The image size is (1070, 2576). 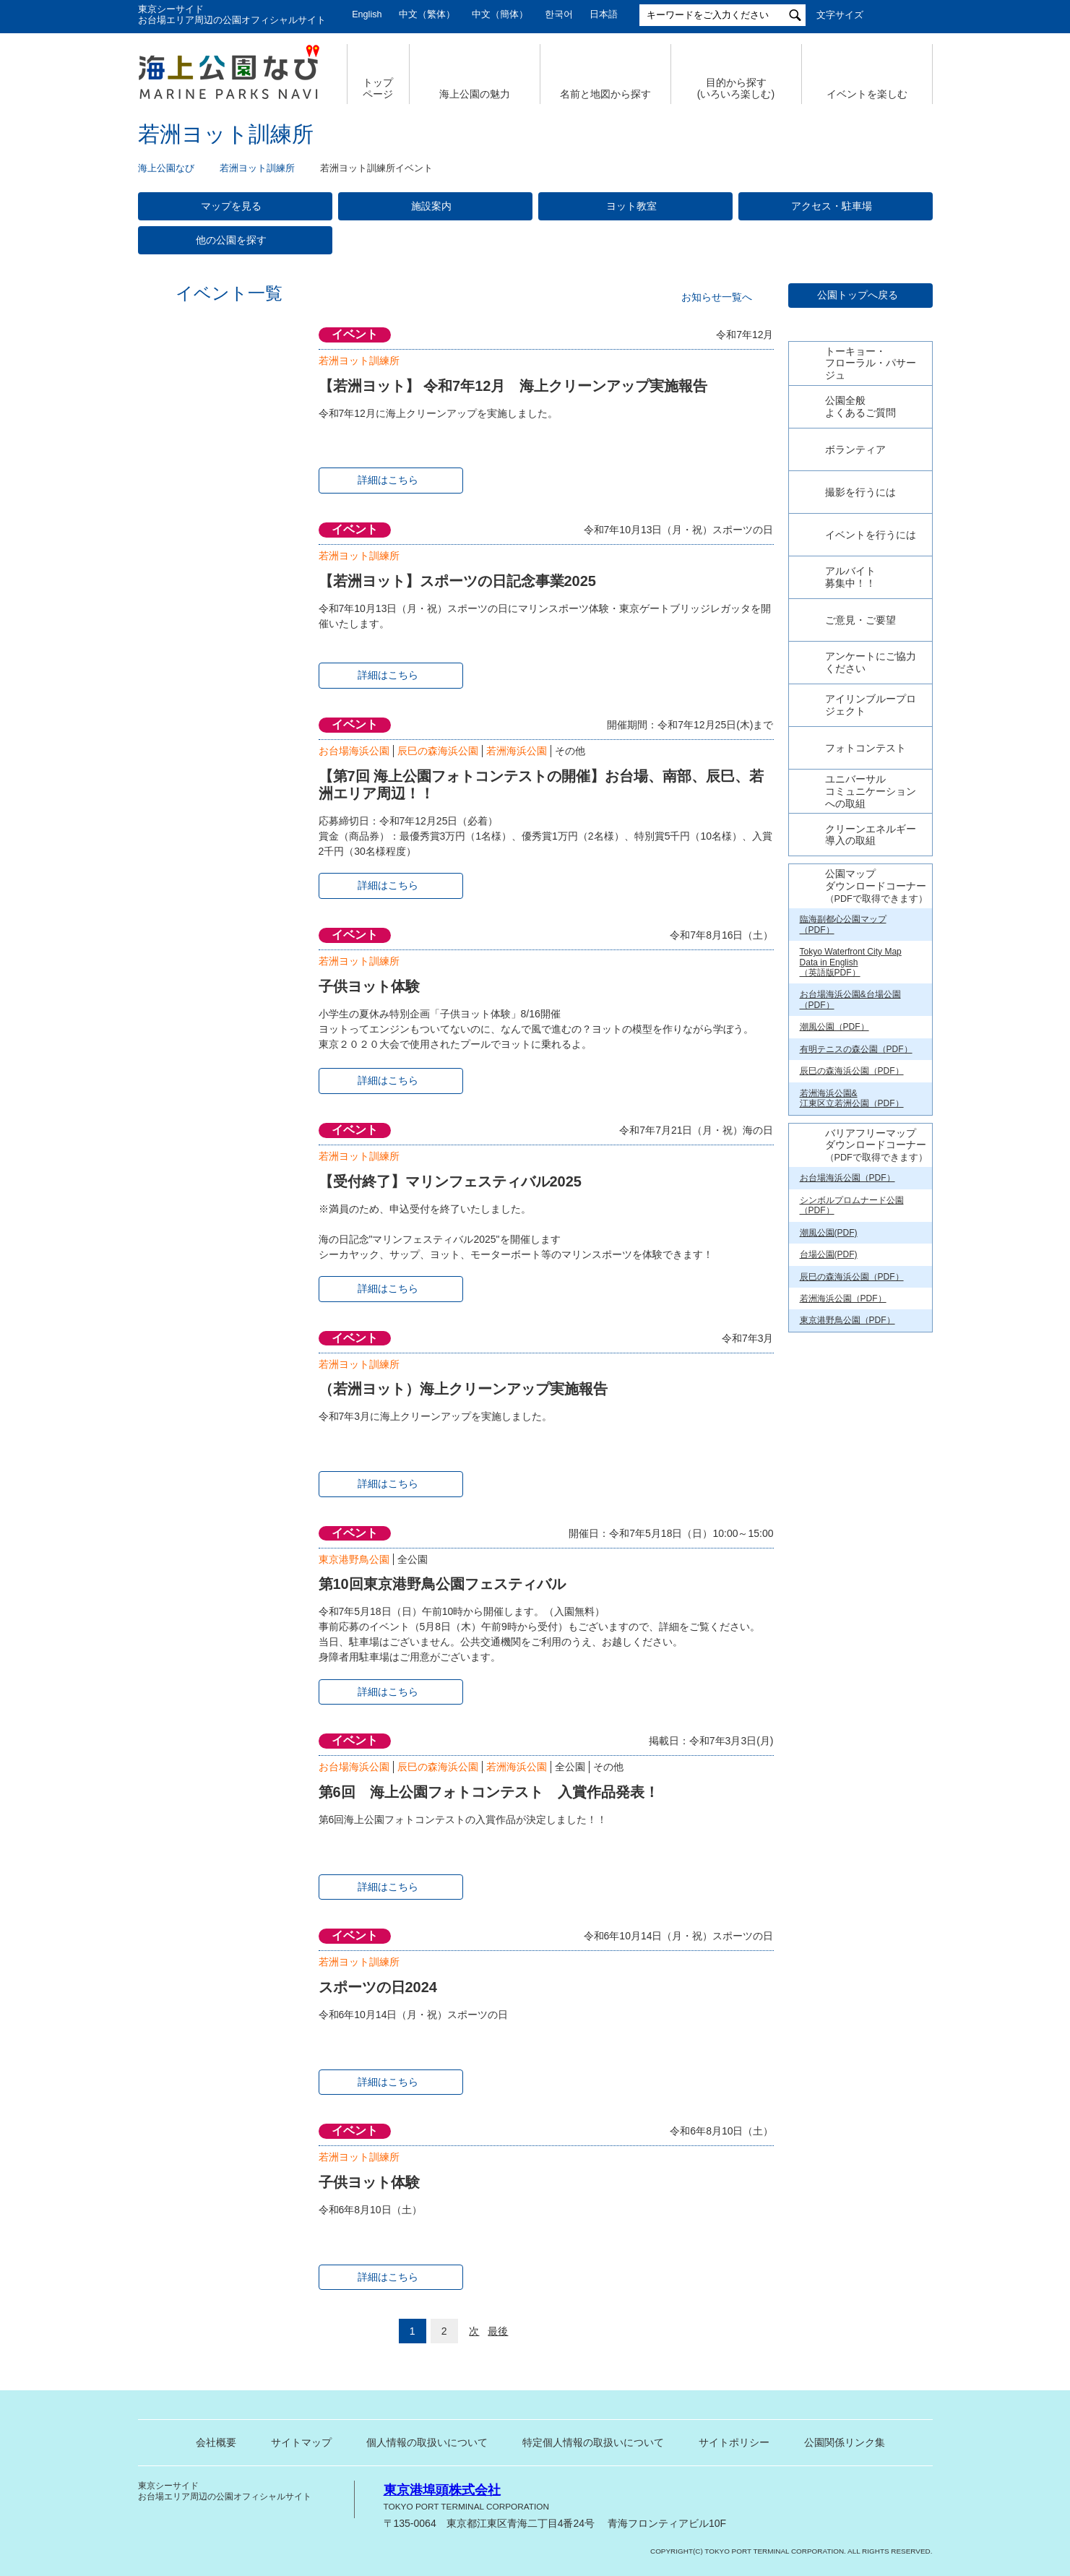 What do you see at coordinates (852, 1276) in the screenshot?
I see `辰巳の森海浜公園（PDF）` at bounding box center [852, 1276].